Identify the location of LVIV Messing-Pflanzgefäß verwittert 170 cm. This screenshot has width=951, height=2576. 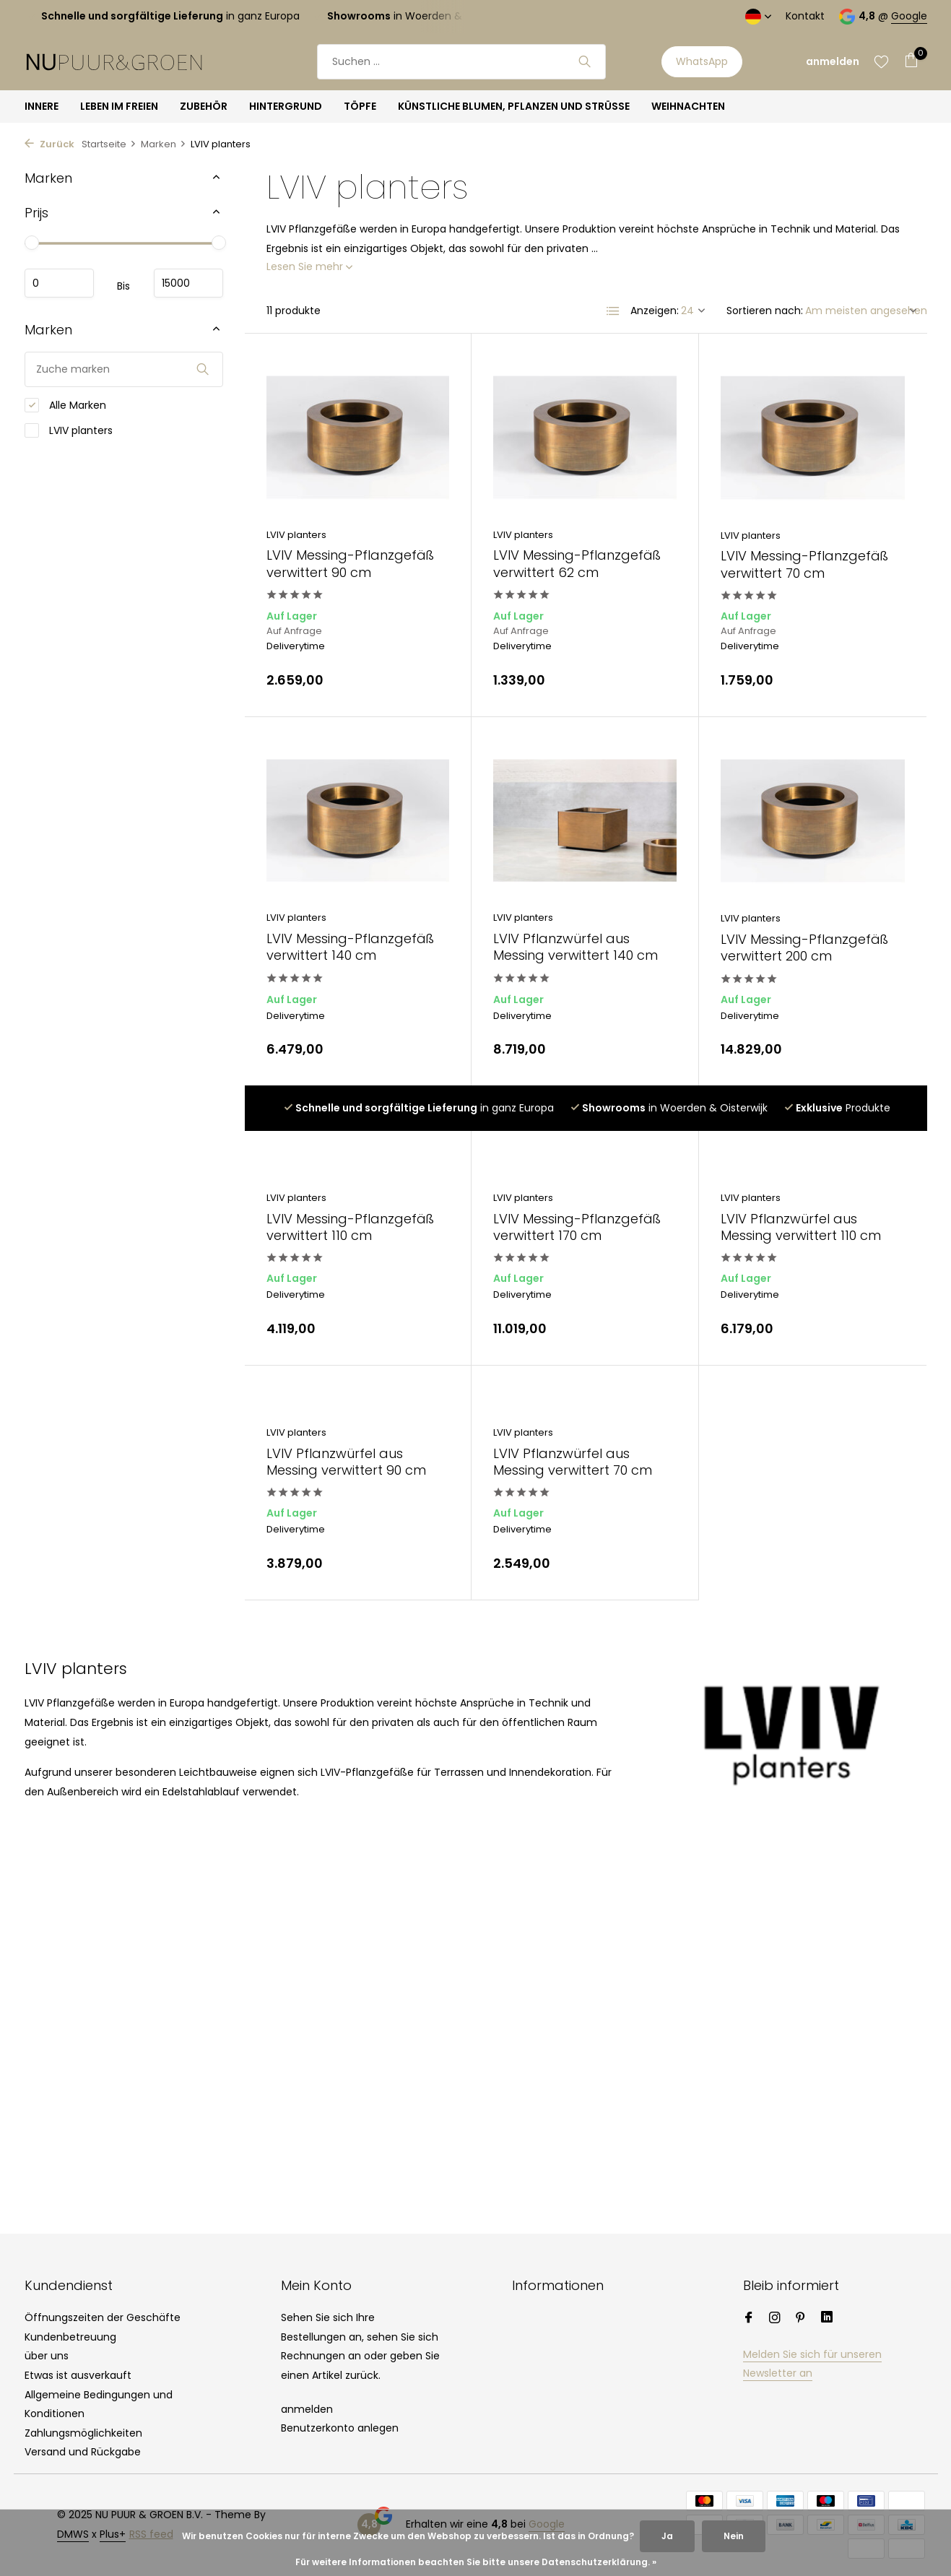
(577, 1227).